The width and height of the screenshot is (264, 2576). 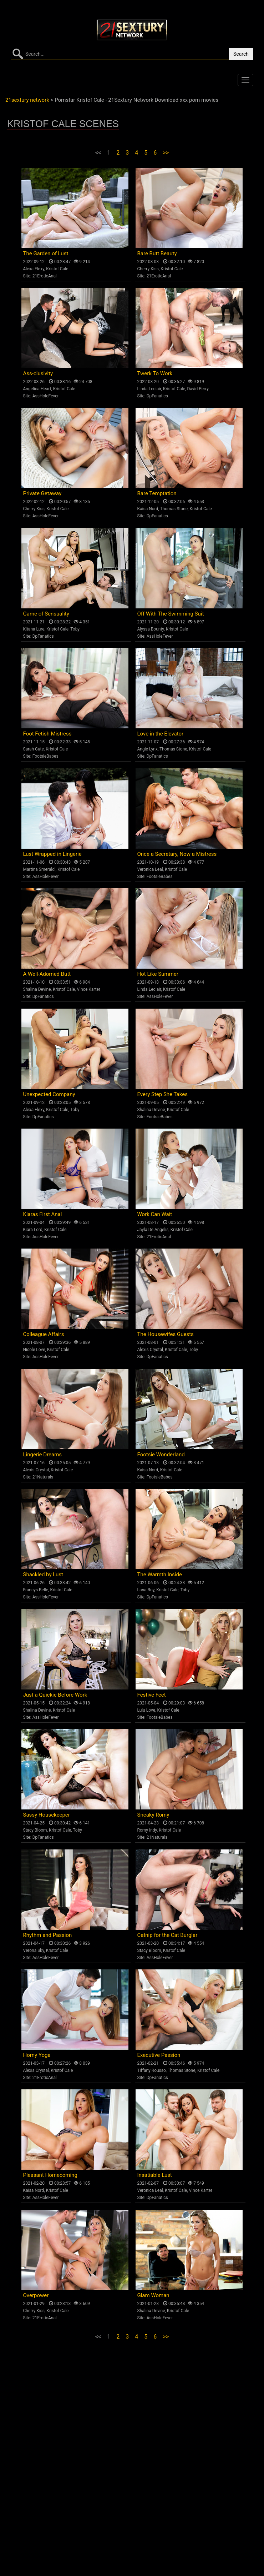 I want to click on Lingerie Dreams, so click(x=42, y=1454).